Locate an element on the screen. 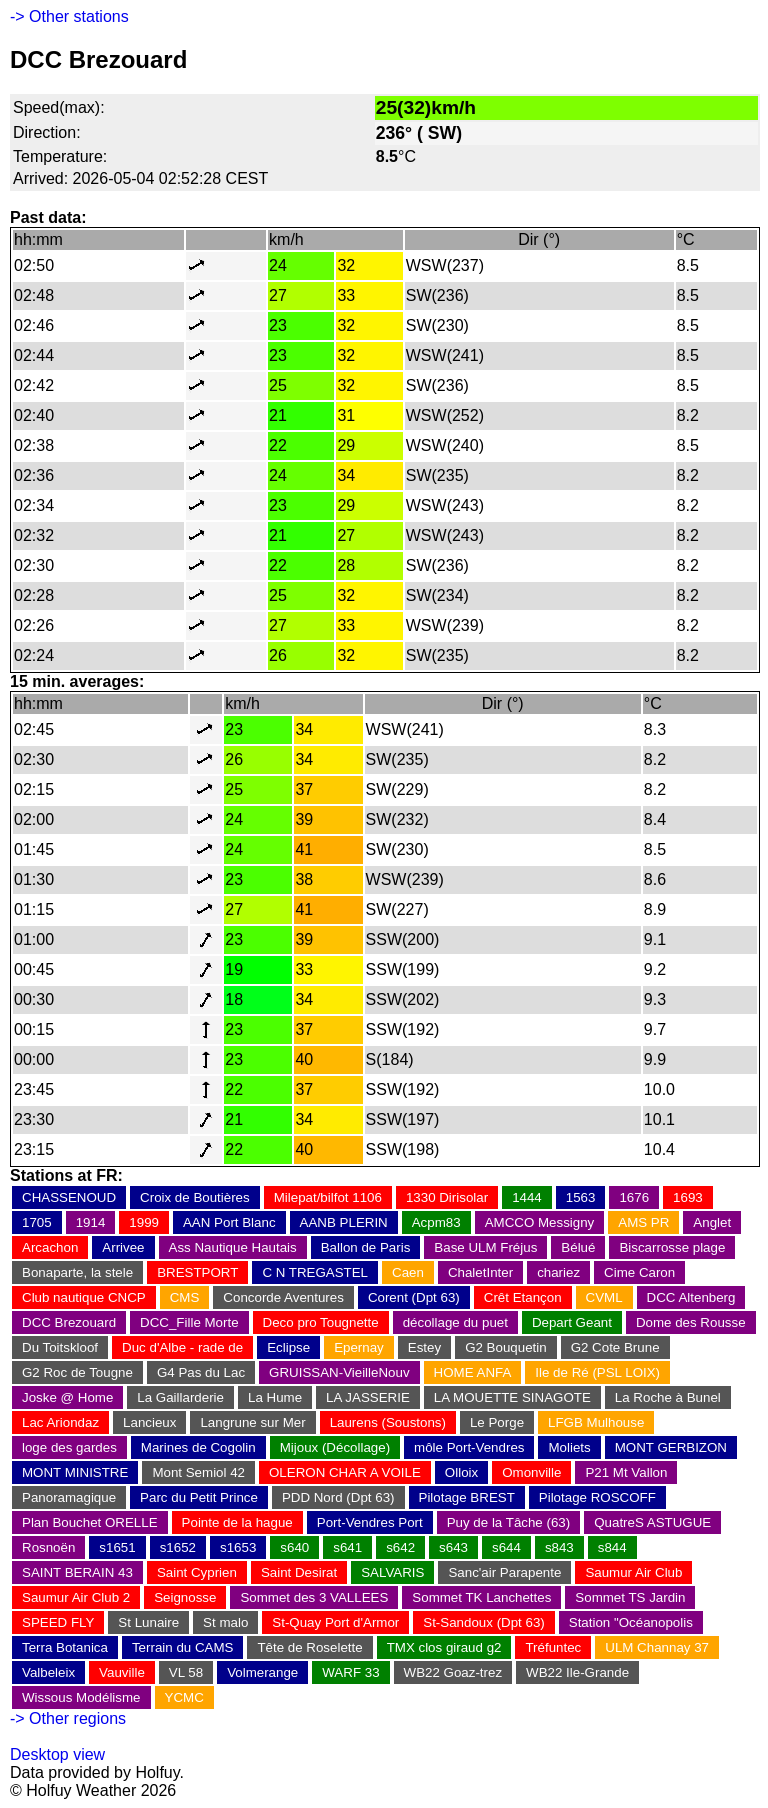  Crêt Etançon is located at coordinates (523, 1297).